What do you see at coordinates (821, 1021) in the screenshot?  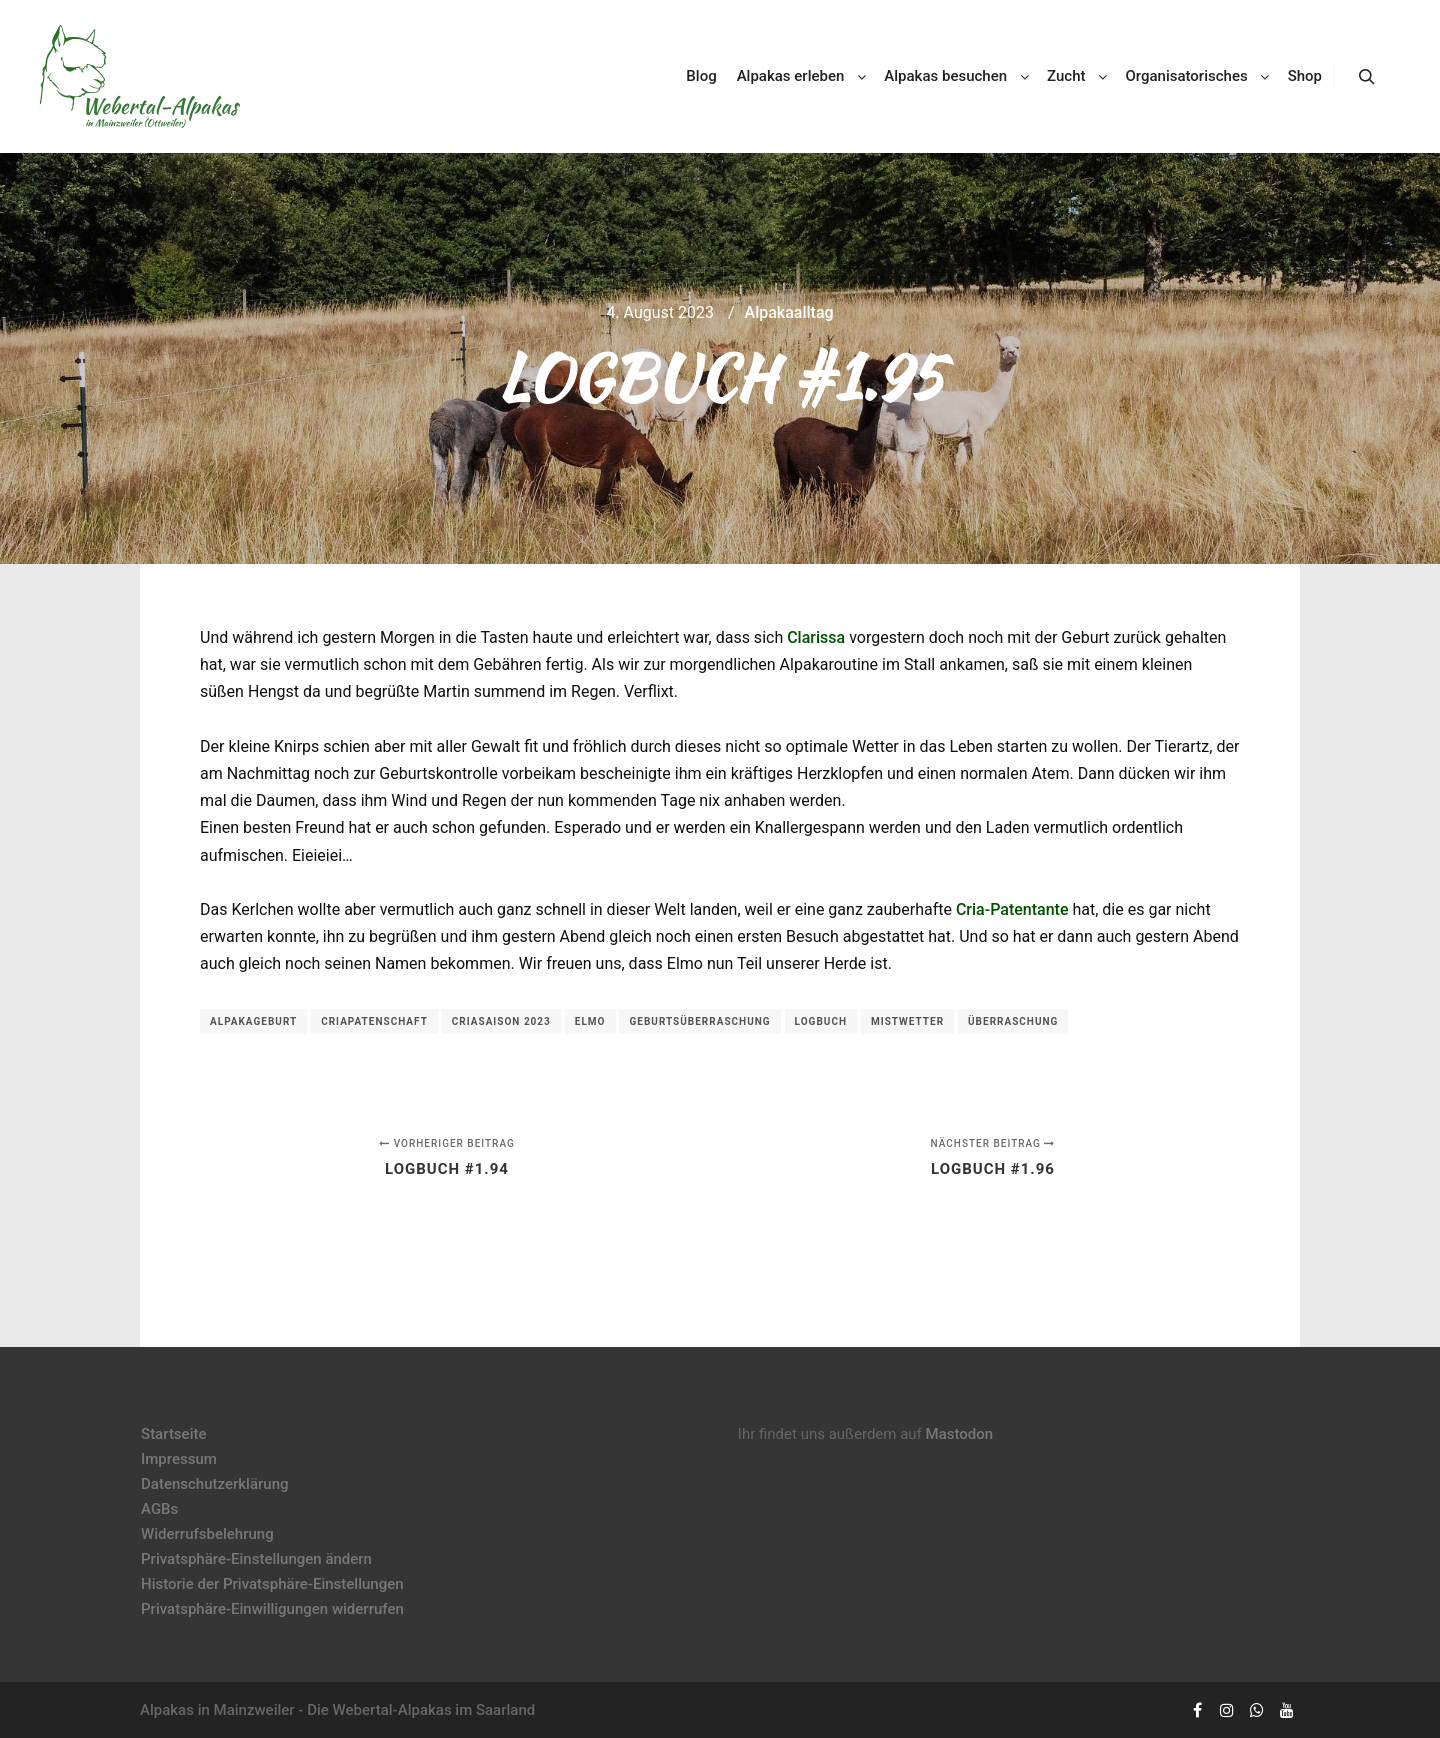 I see `Logbuch` at bounding box center [821, 1021].